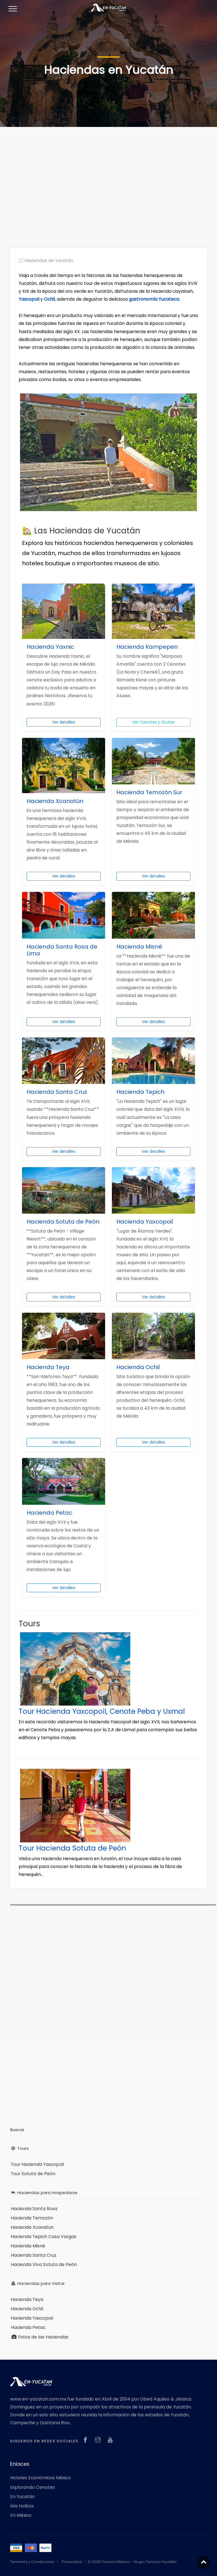 The width and height of the screenshot is (217, 2576). What do you see at coordinates (49, 1513) in the screenshot?
I see `Hacienda Petac` at bounding box center [49, 1513].